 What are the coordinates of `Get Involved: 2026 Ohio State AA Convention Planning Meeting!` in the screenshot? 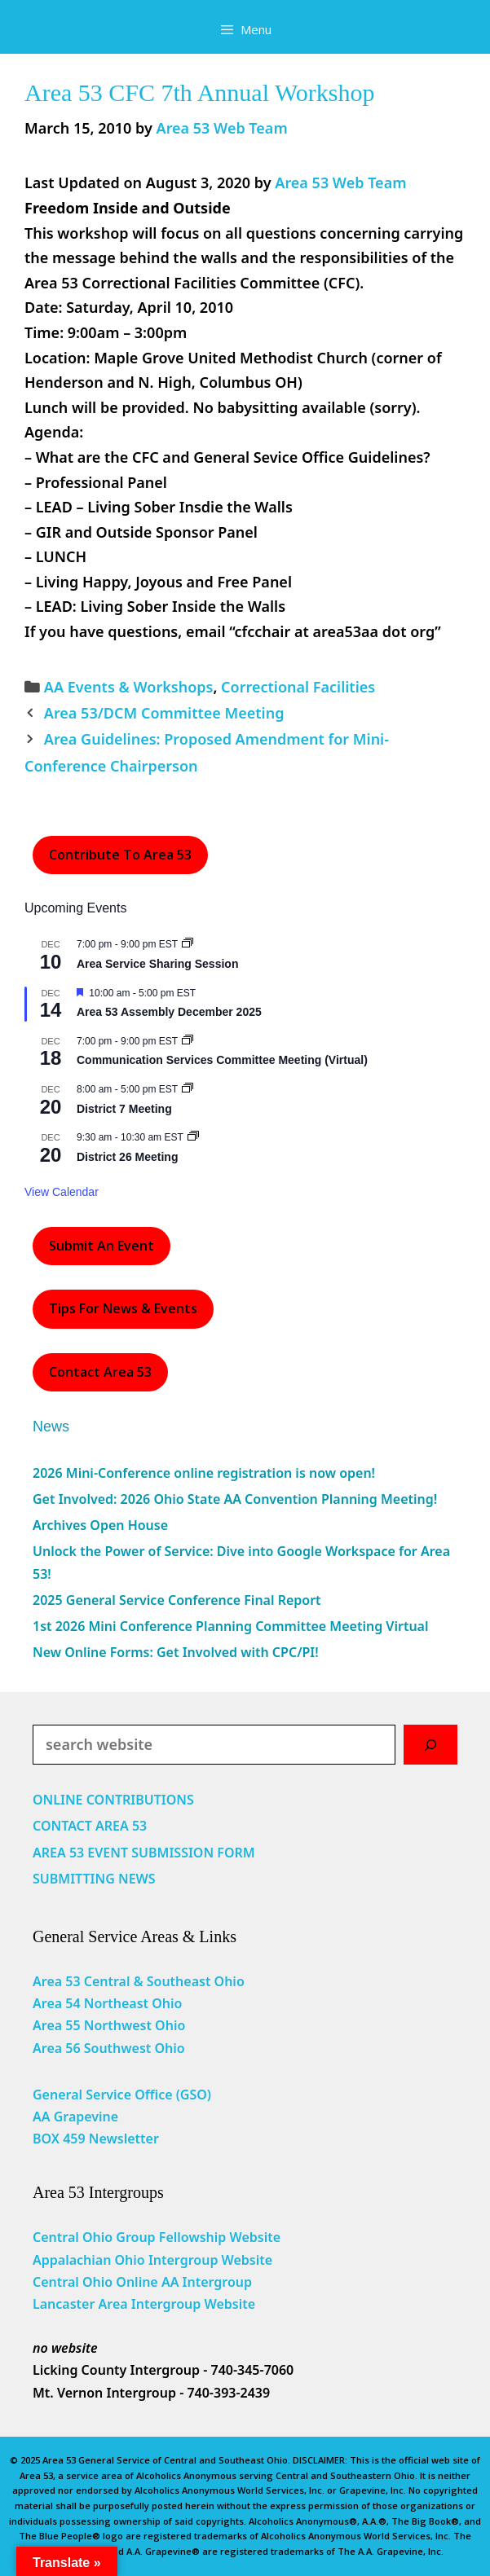 It's located at (235, 1499).